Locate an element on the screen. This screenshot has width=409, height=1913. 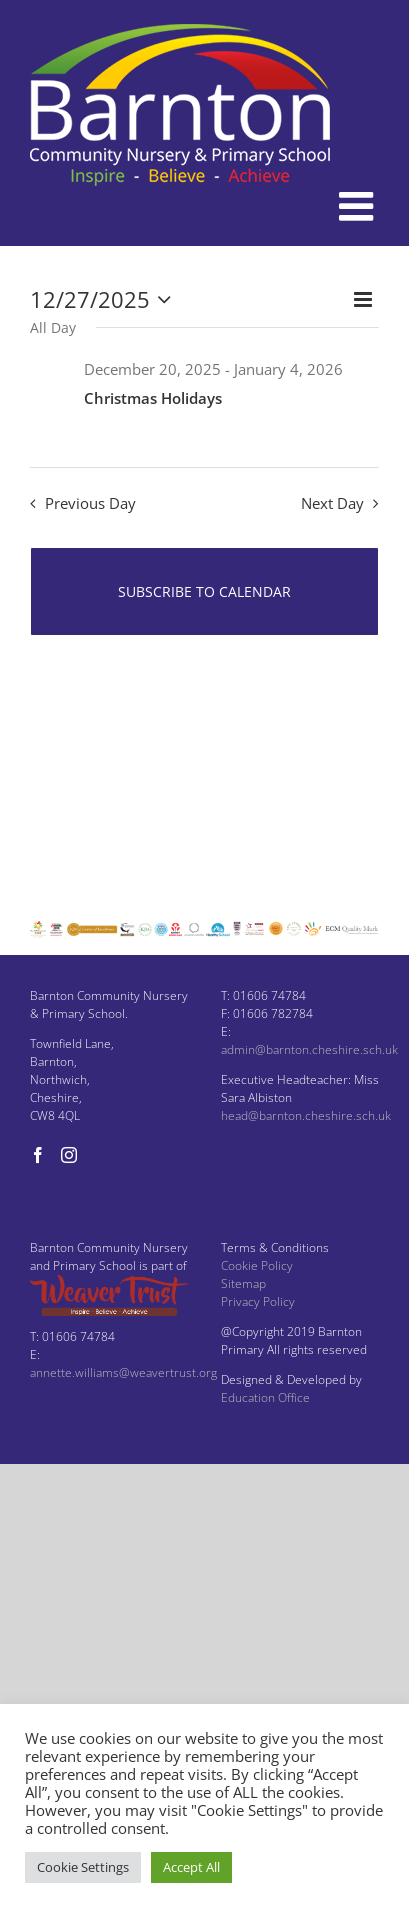
Privacy Policy is located at coordinates (258, 1301).